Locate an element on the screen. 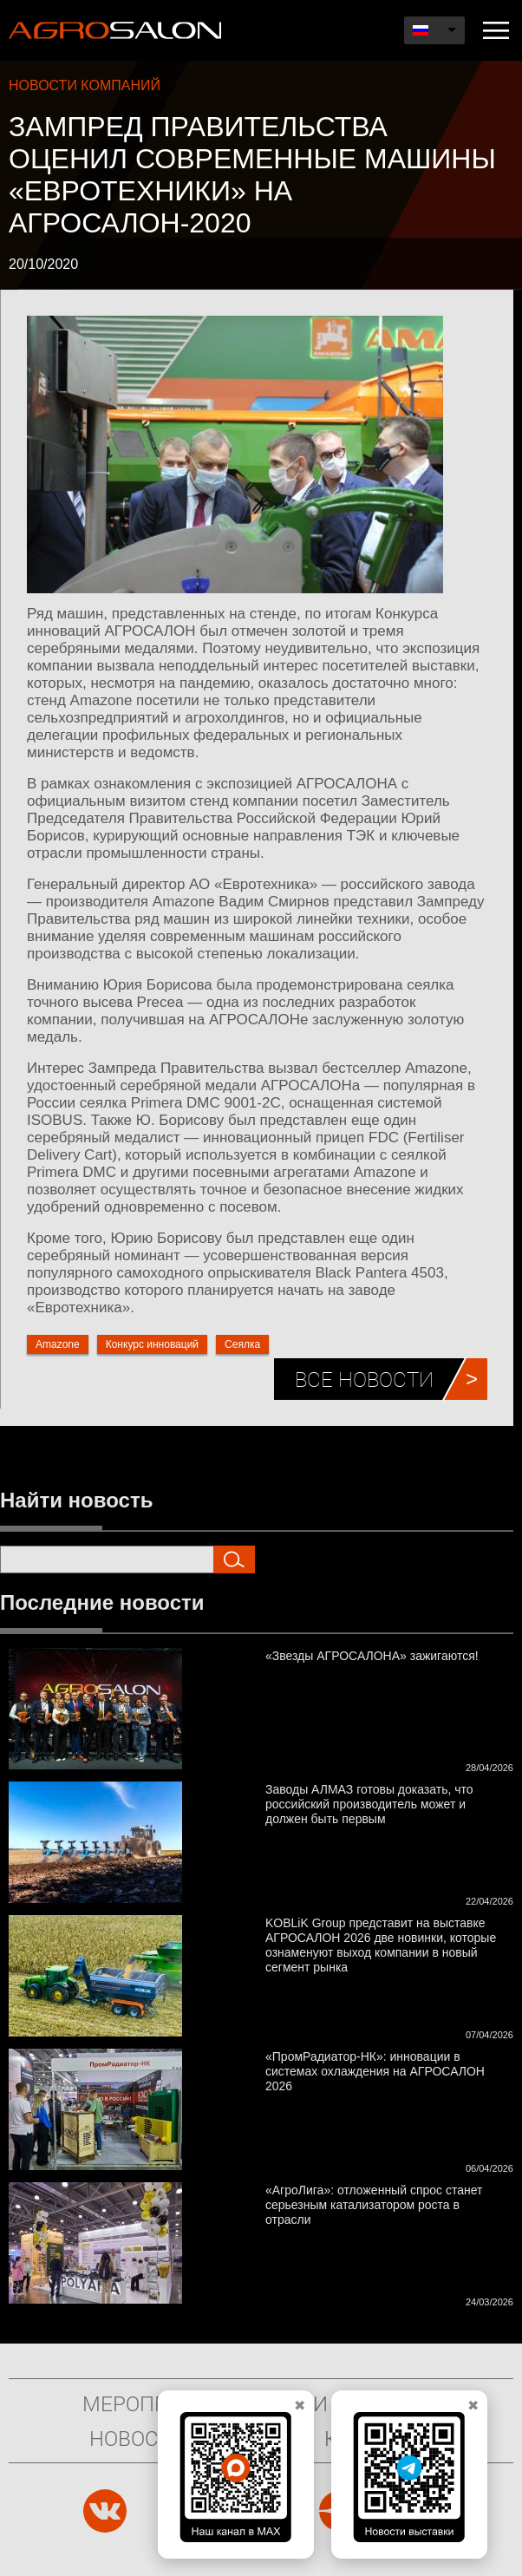 This screenshot has width=522, height=2576. Заводы АЛМАЗ готовы доказать, что российский производитель может и должен быть первым is located at coordinates (369, 1804).